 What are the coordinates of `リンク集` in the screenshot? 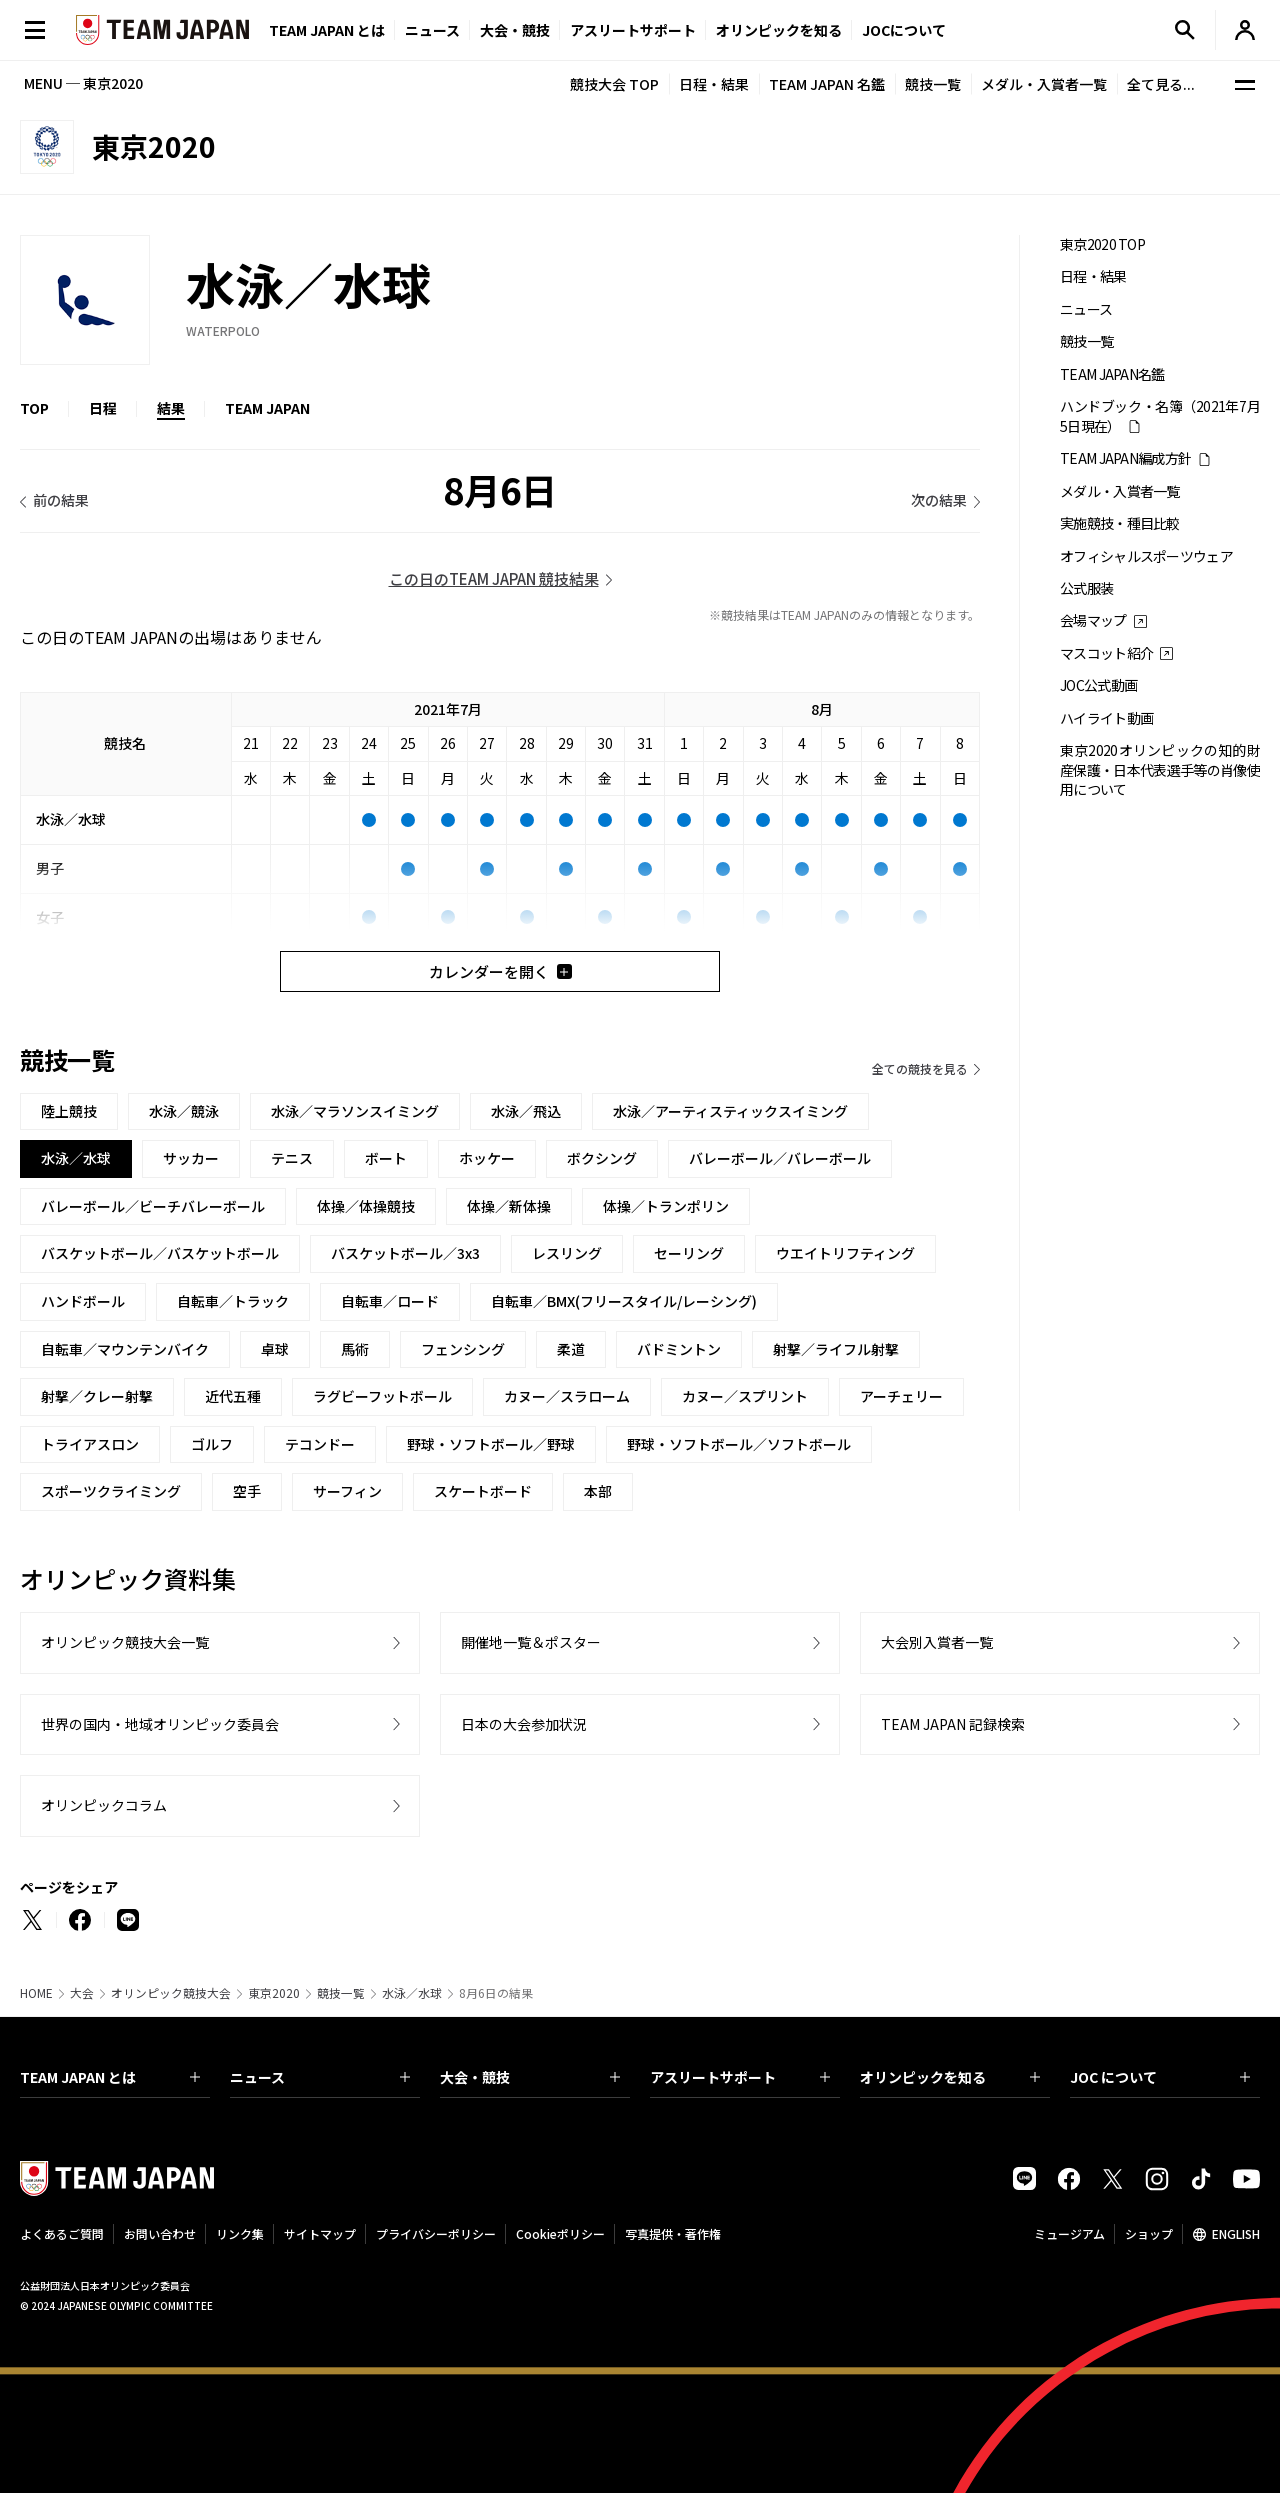 It's located at (240, 2233).